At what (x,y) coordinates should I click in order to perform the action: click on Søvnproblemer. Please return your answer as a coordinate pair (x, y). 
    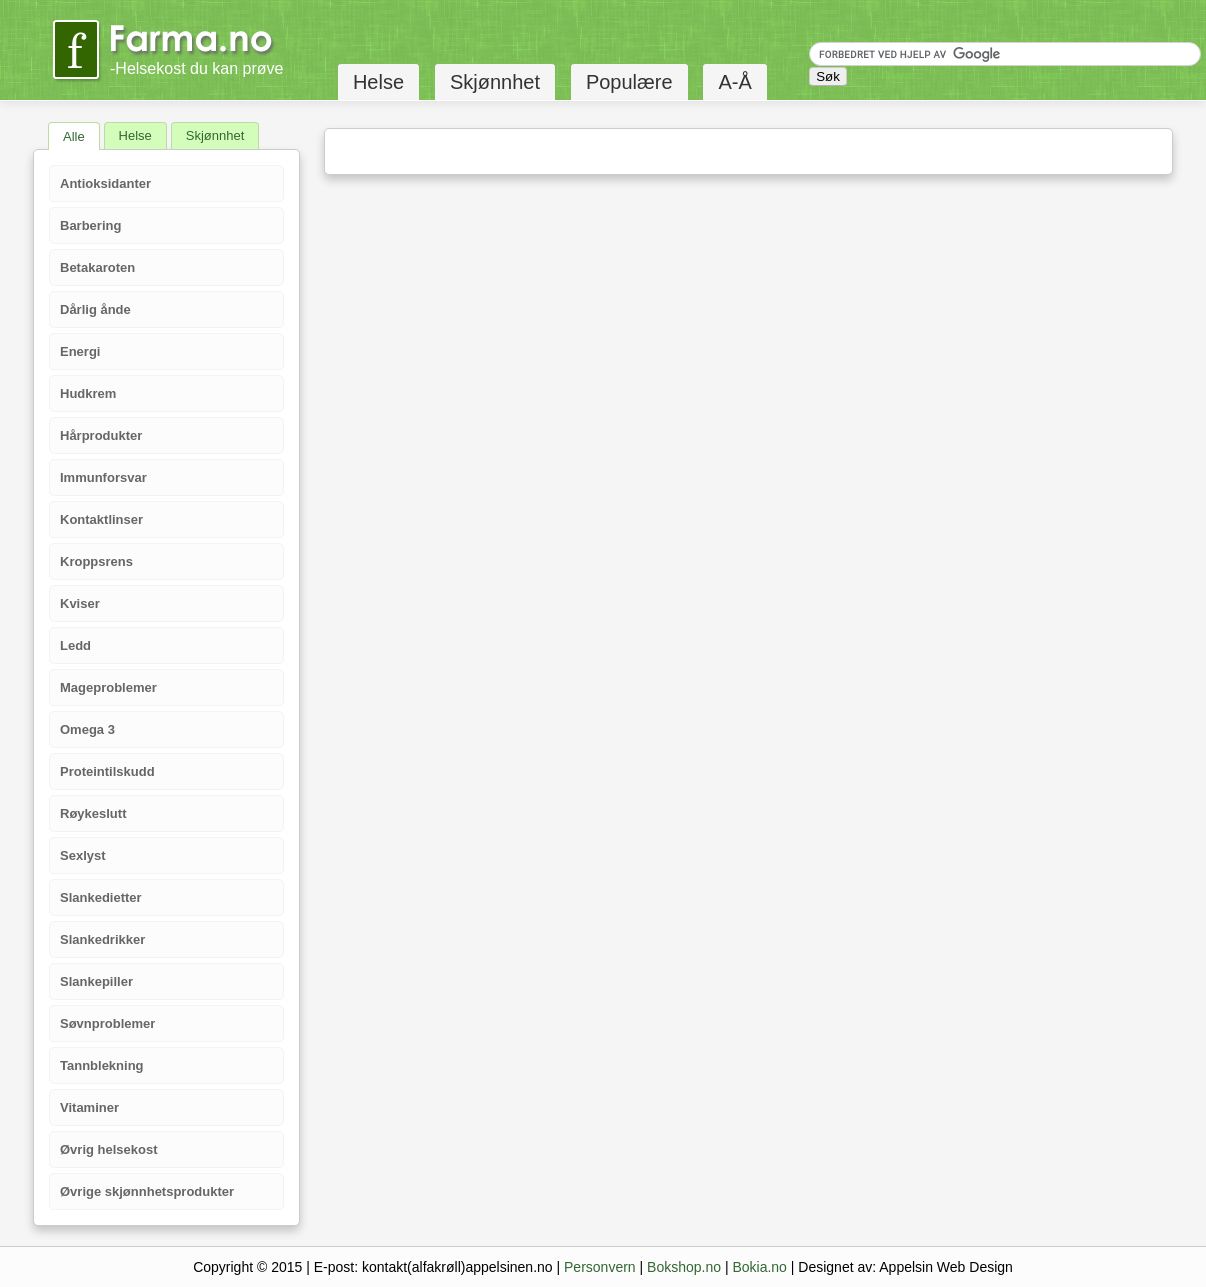
    Looking at the image, I should click on (107, 1023).